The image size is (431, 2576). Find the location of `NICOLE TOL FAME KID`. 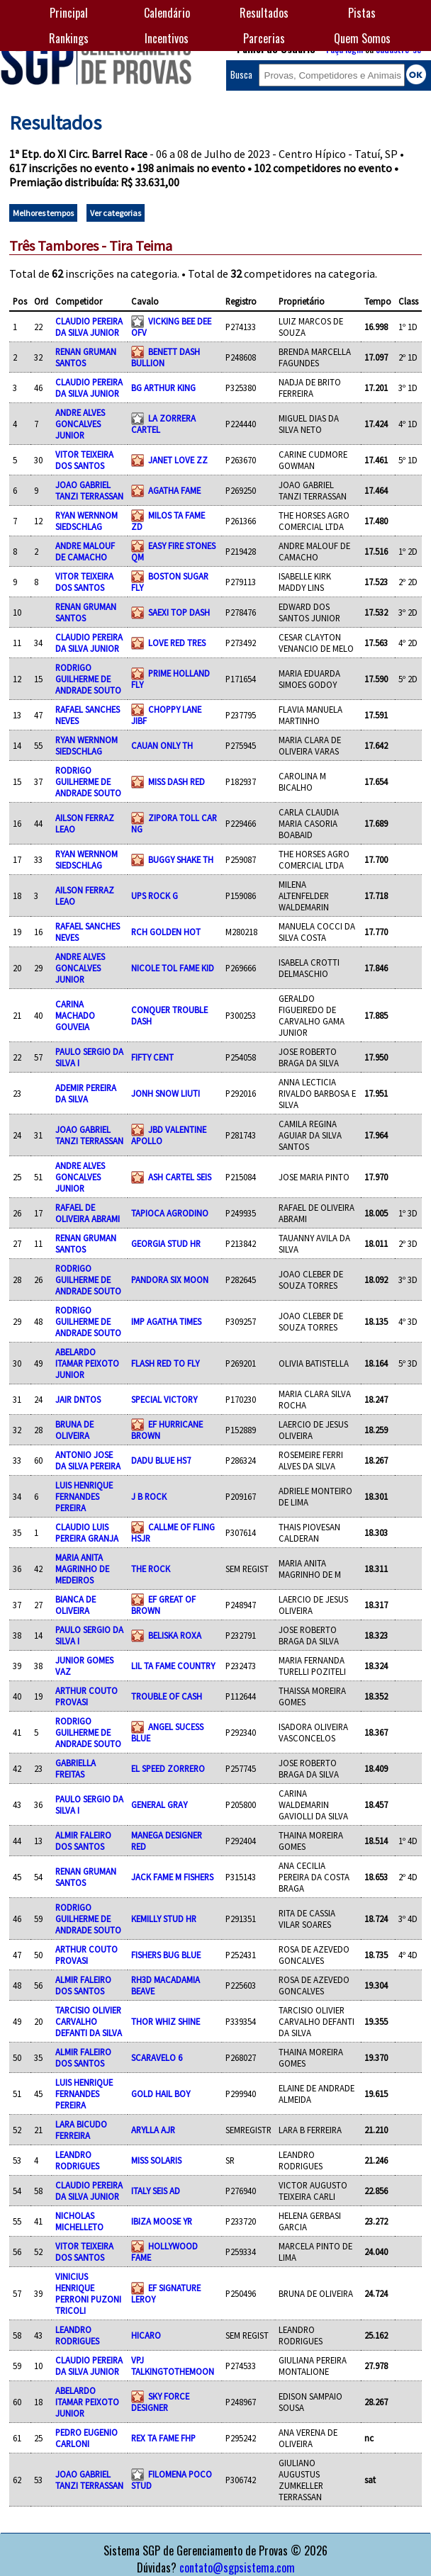

NICOLE TOL FAME KID is located at coordinates (172, 967).